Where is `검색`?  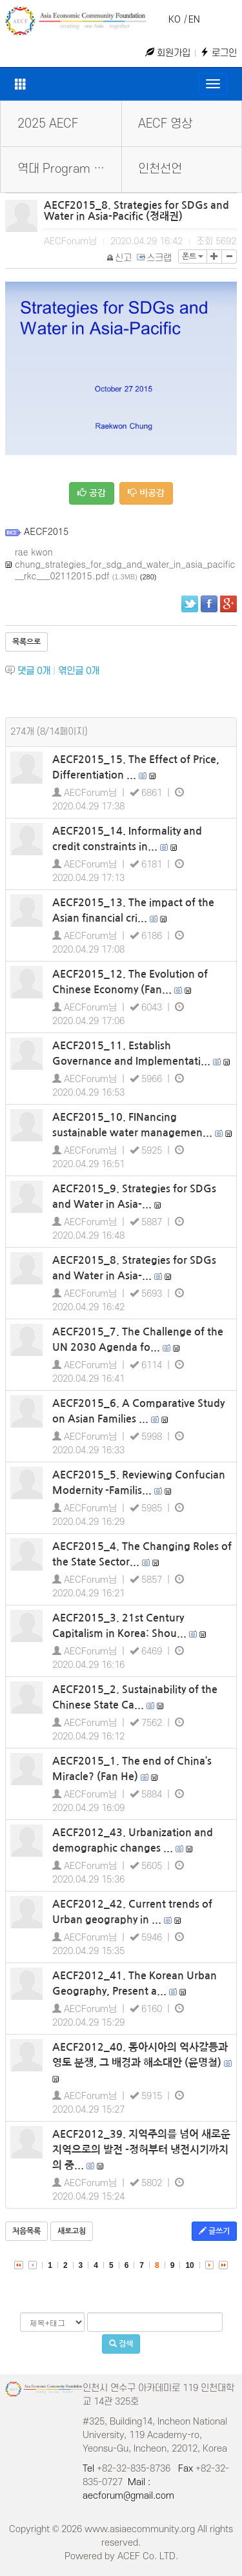
검색 is located at coordinates (121, 2343).